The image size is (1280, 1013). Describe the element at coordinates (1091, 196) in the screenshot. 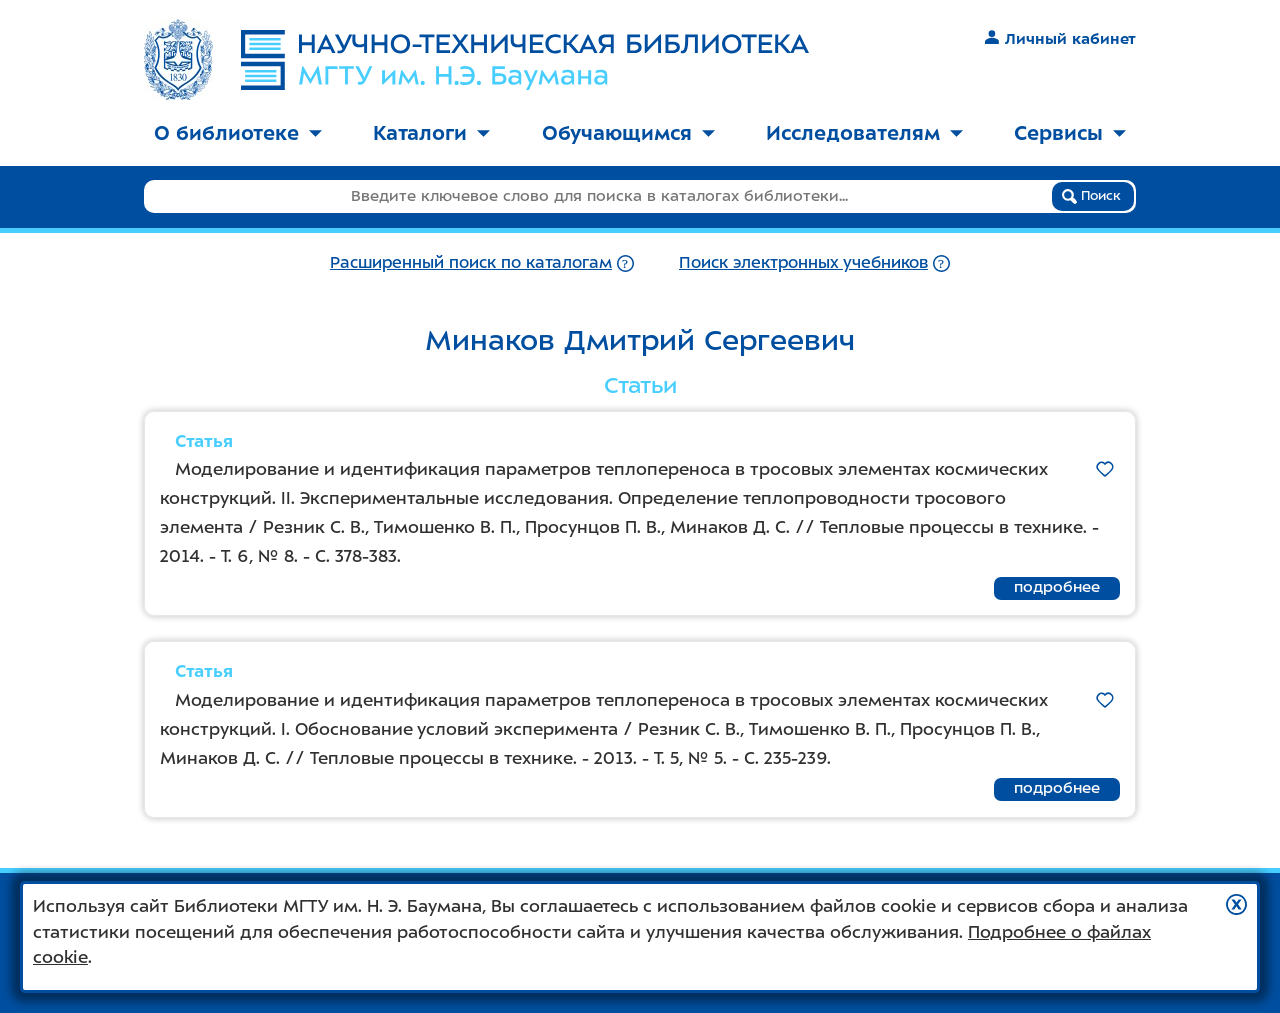

I see `Поиск` at that location.